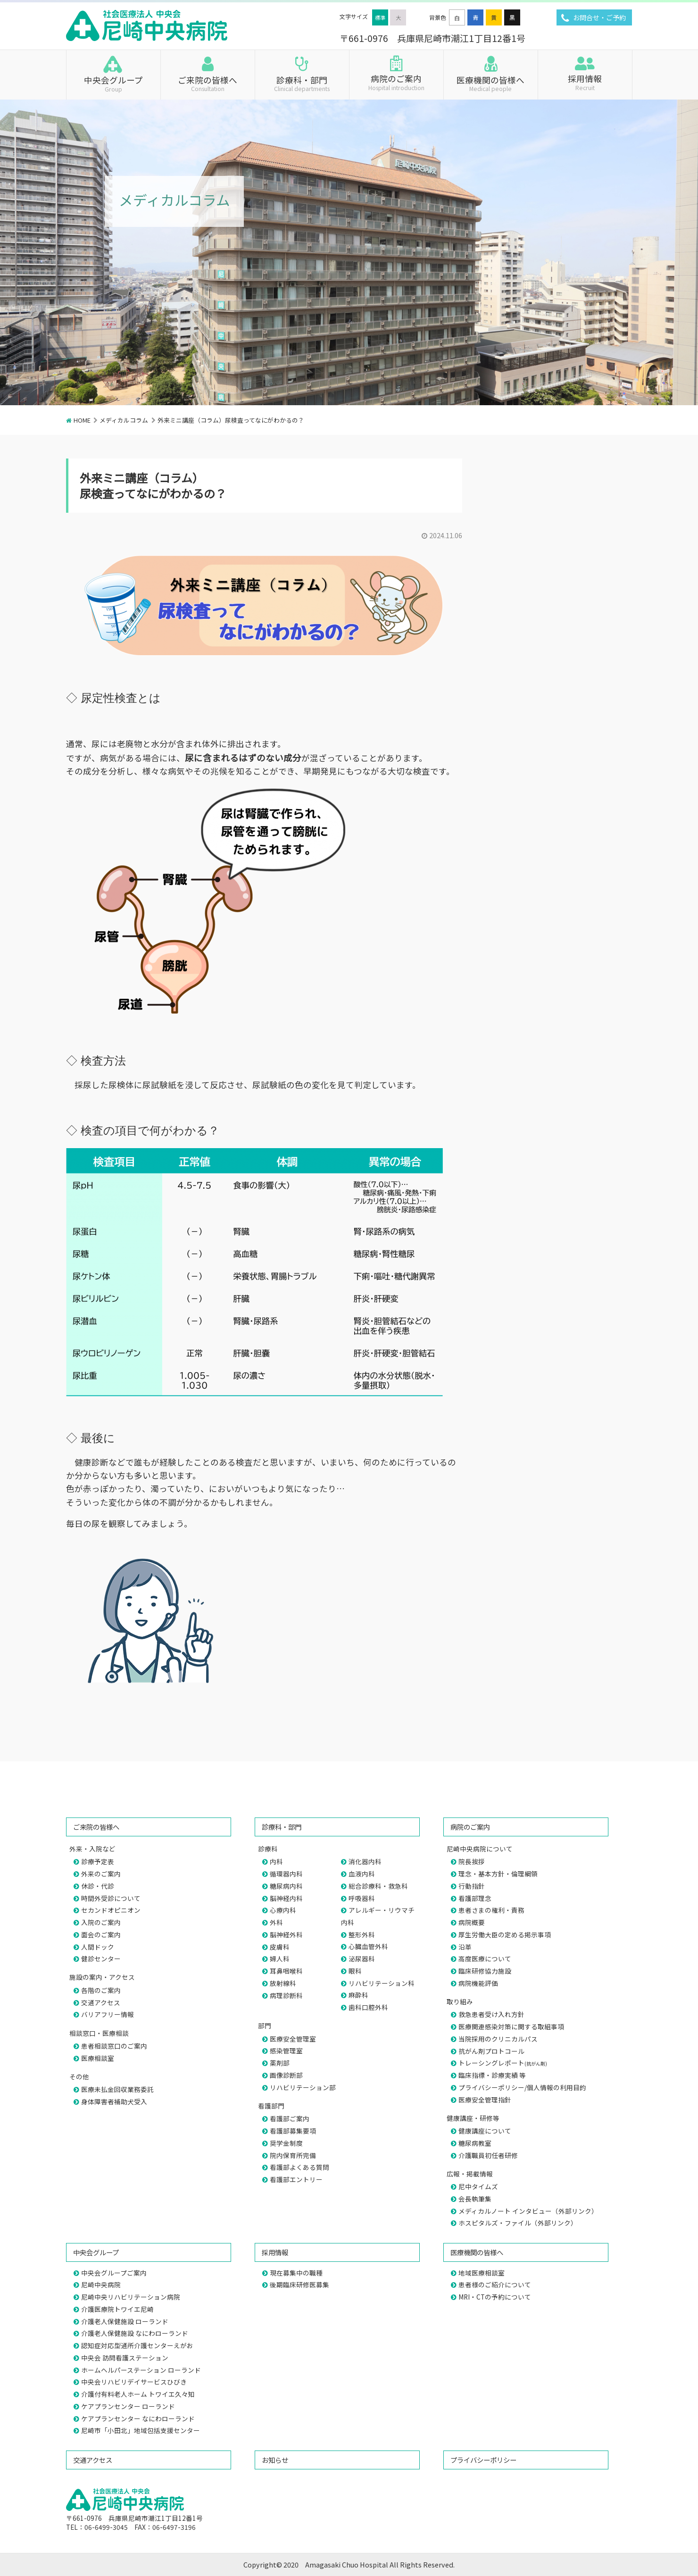 The width and height of the screenshot is (698, 2576). Describe the element at coordinates (286, 1995) in the screenshot. I see `病理診断科` at that location.